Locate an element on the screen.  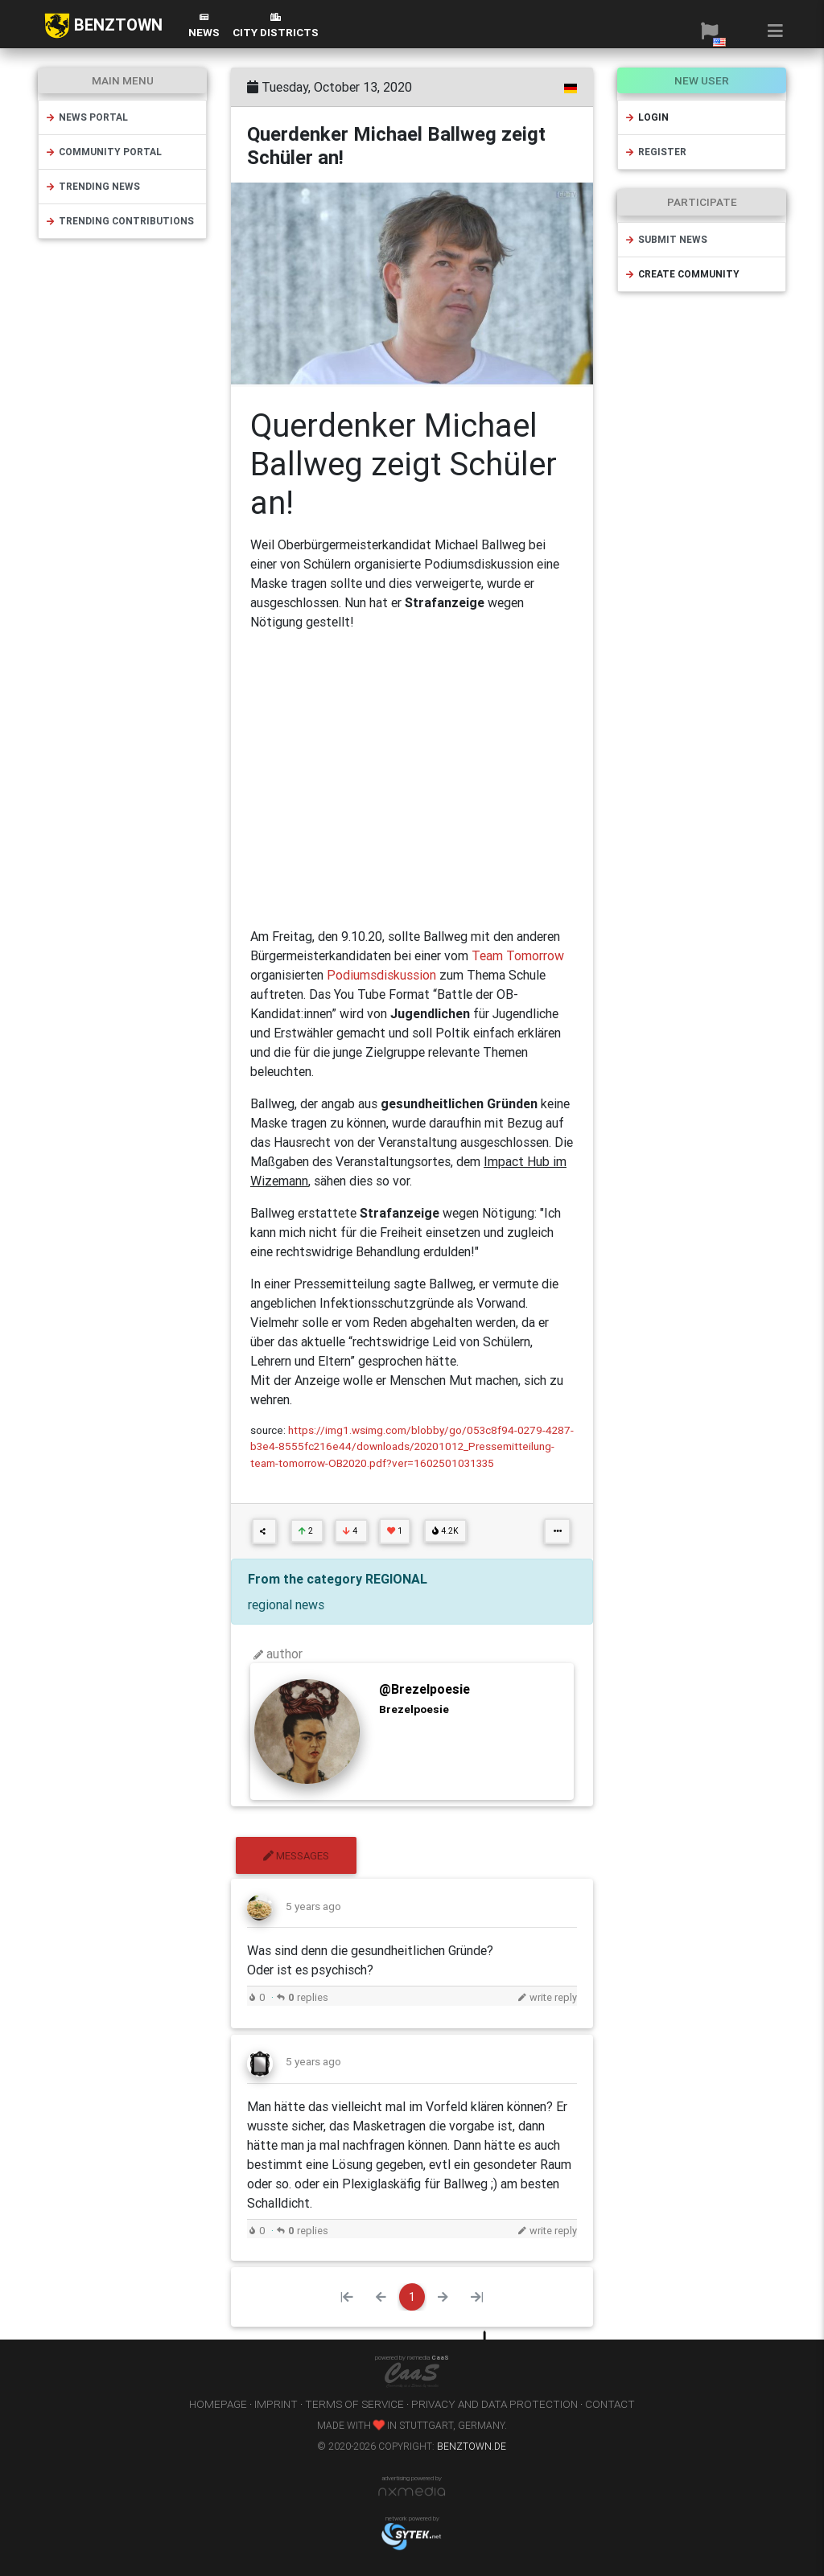
replies is located at coordinates (302, 1997).